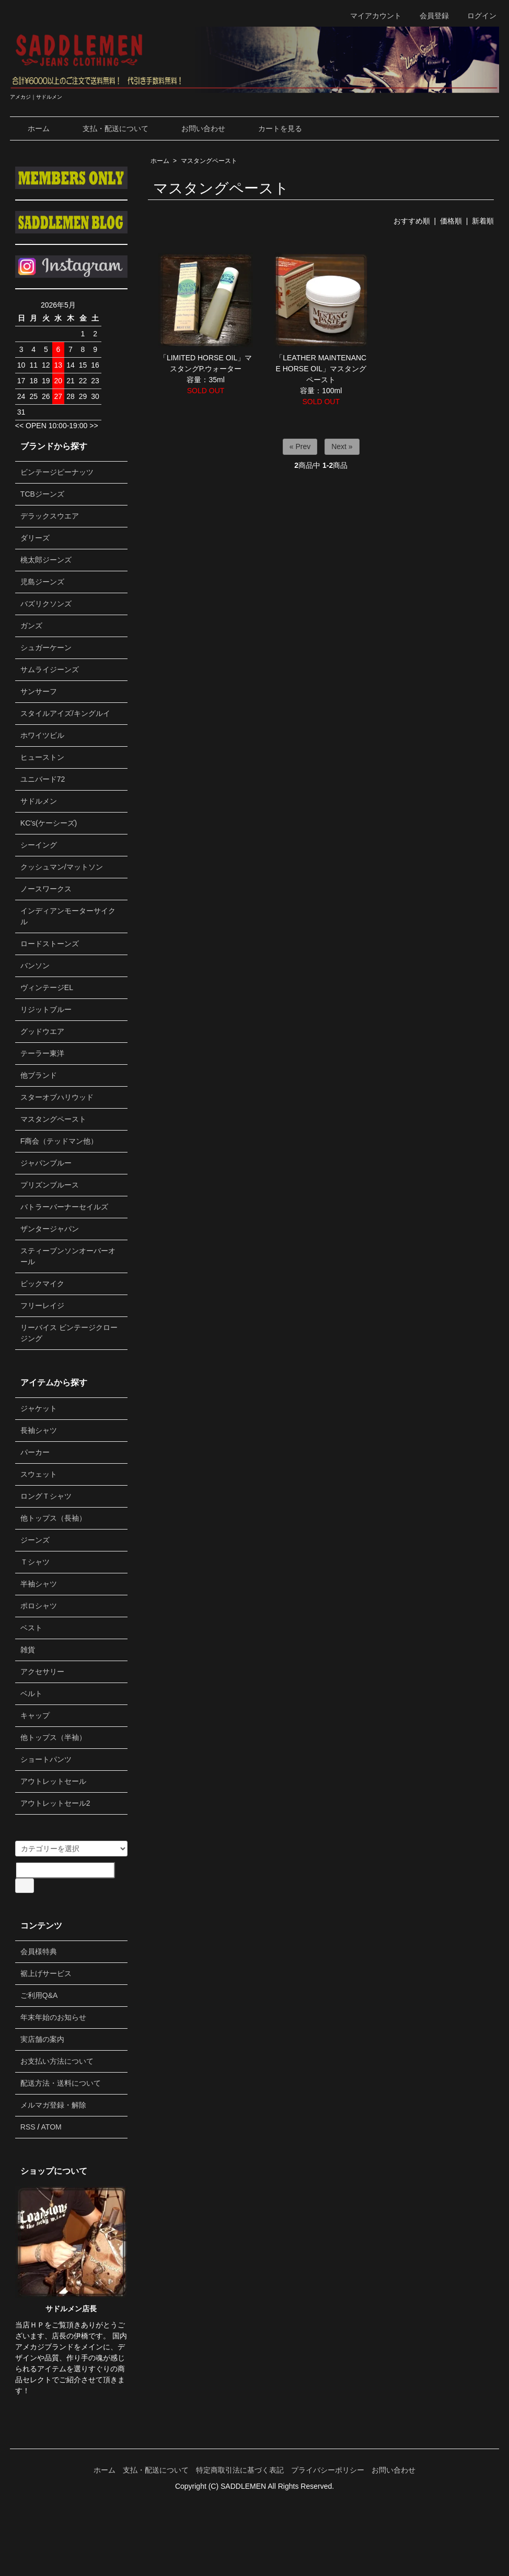 This screenshot has height=2576, width=509. Describe the element at coordinates (60, 2083) in the screenshot. I see `配送方法・送料について` at that location.